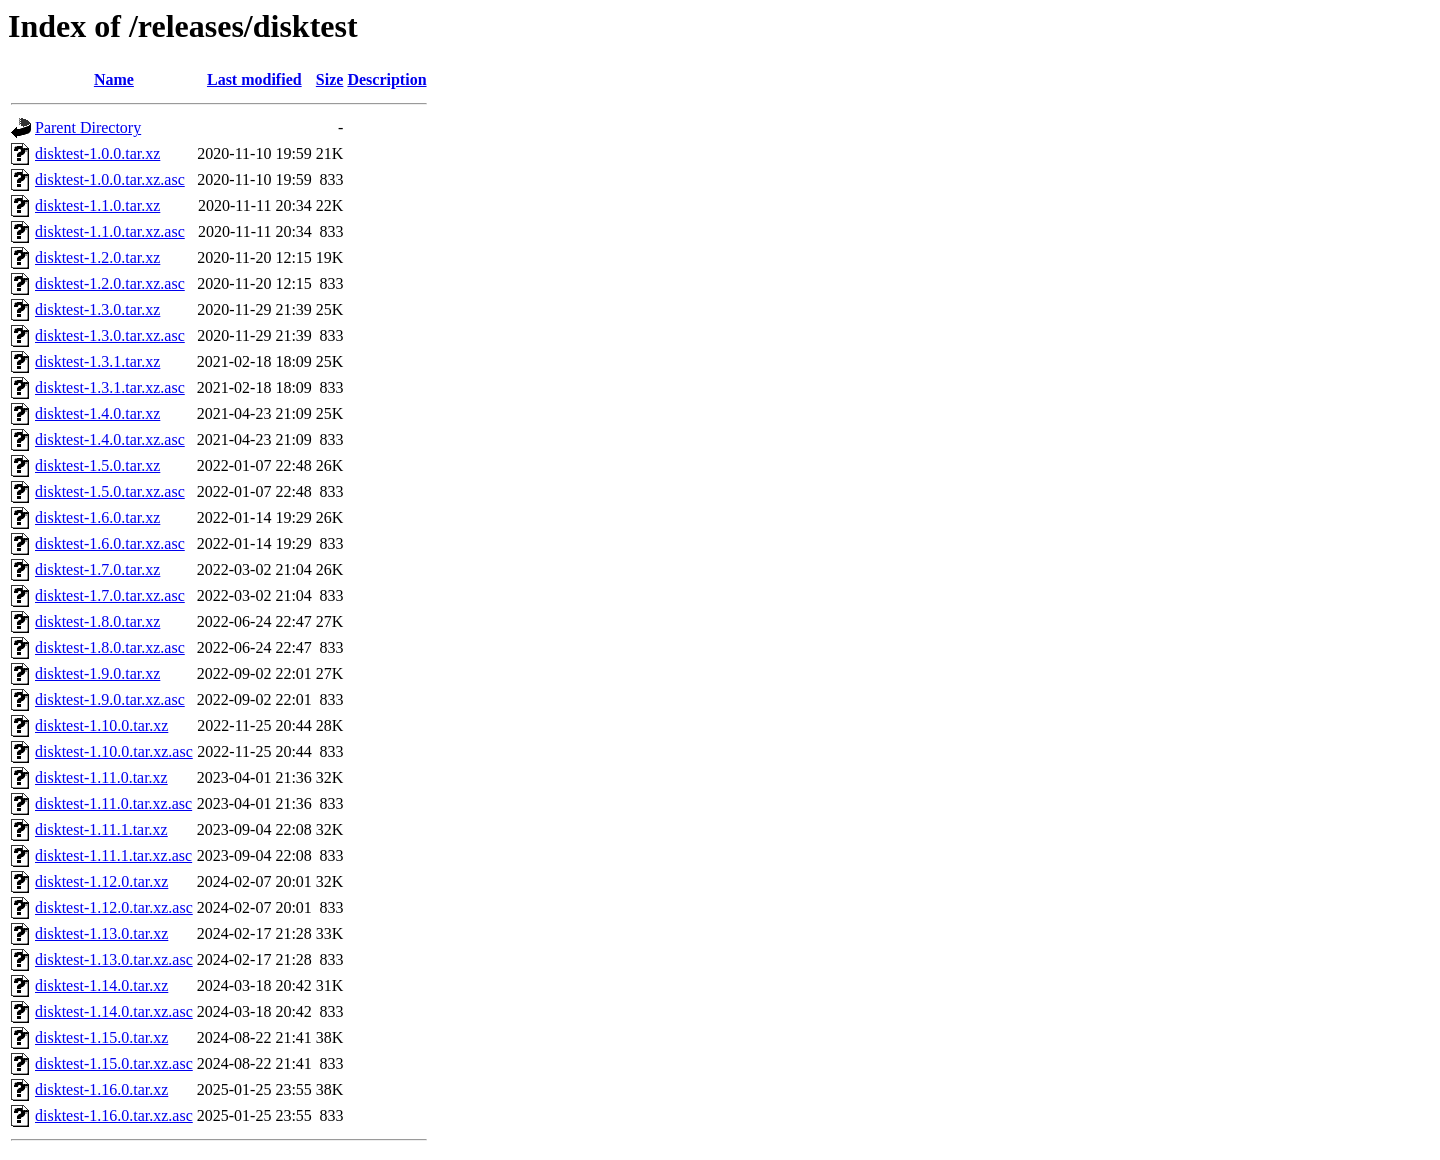  I want to click on disktest-1.1.0.tar.xz, so click(97, 205).